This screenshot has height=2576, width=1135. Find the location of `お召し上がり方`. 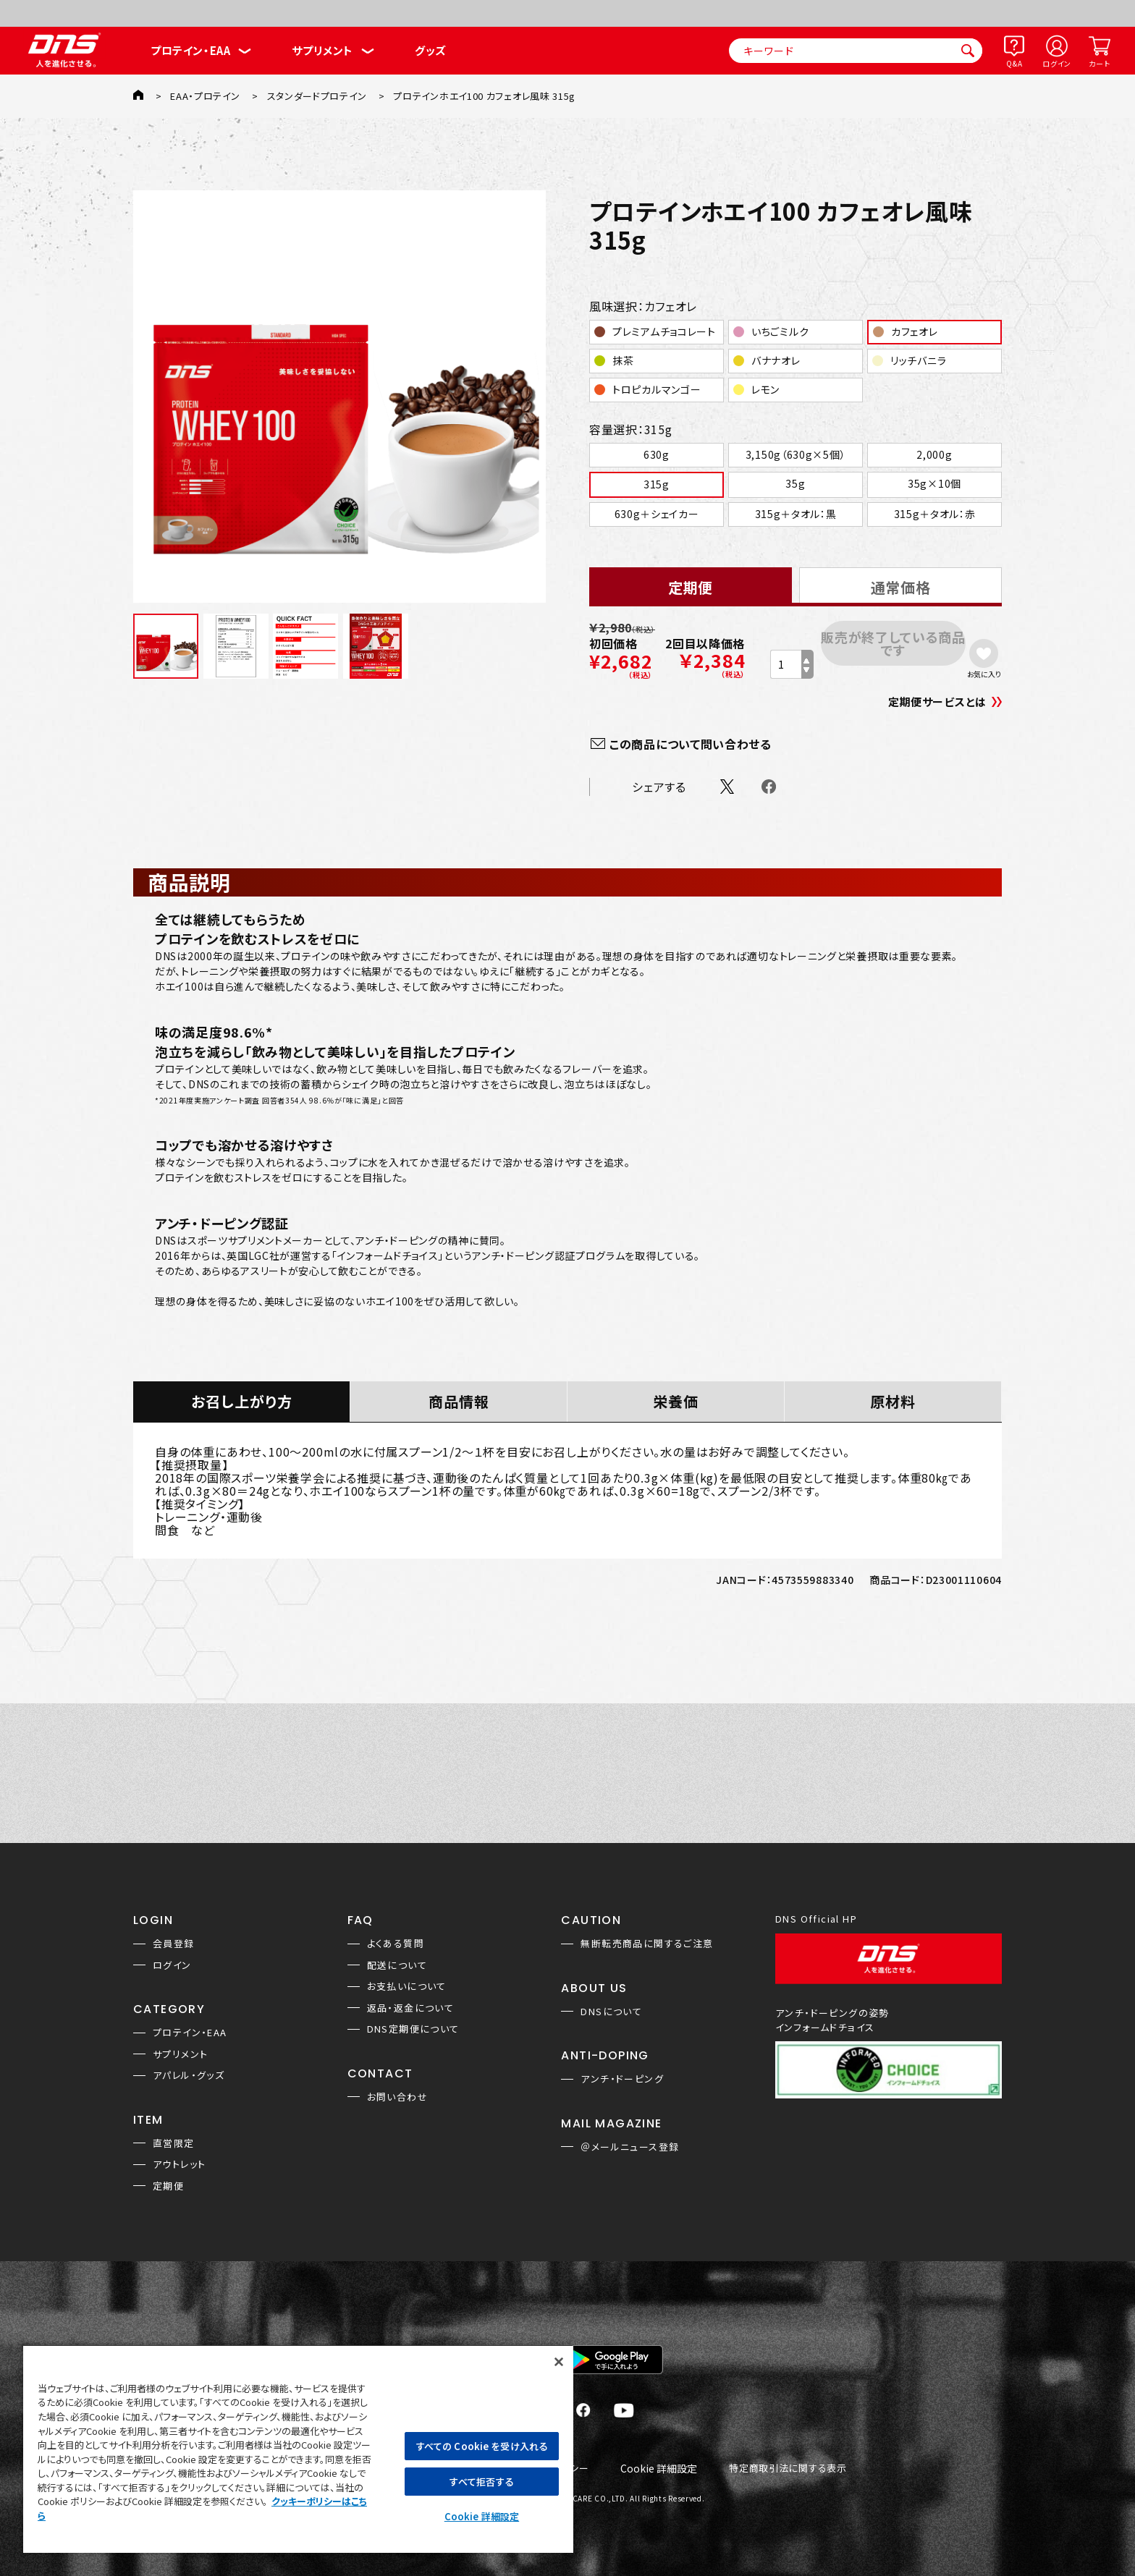

お召し上がり方 is located at coordinates (241, 1401).